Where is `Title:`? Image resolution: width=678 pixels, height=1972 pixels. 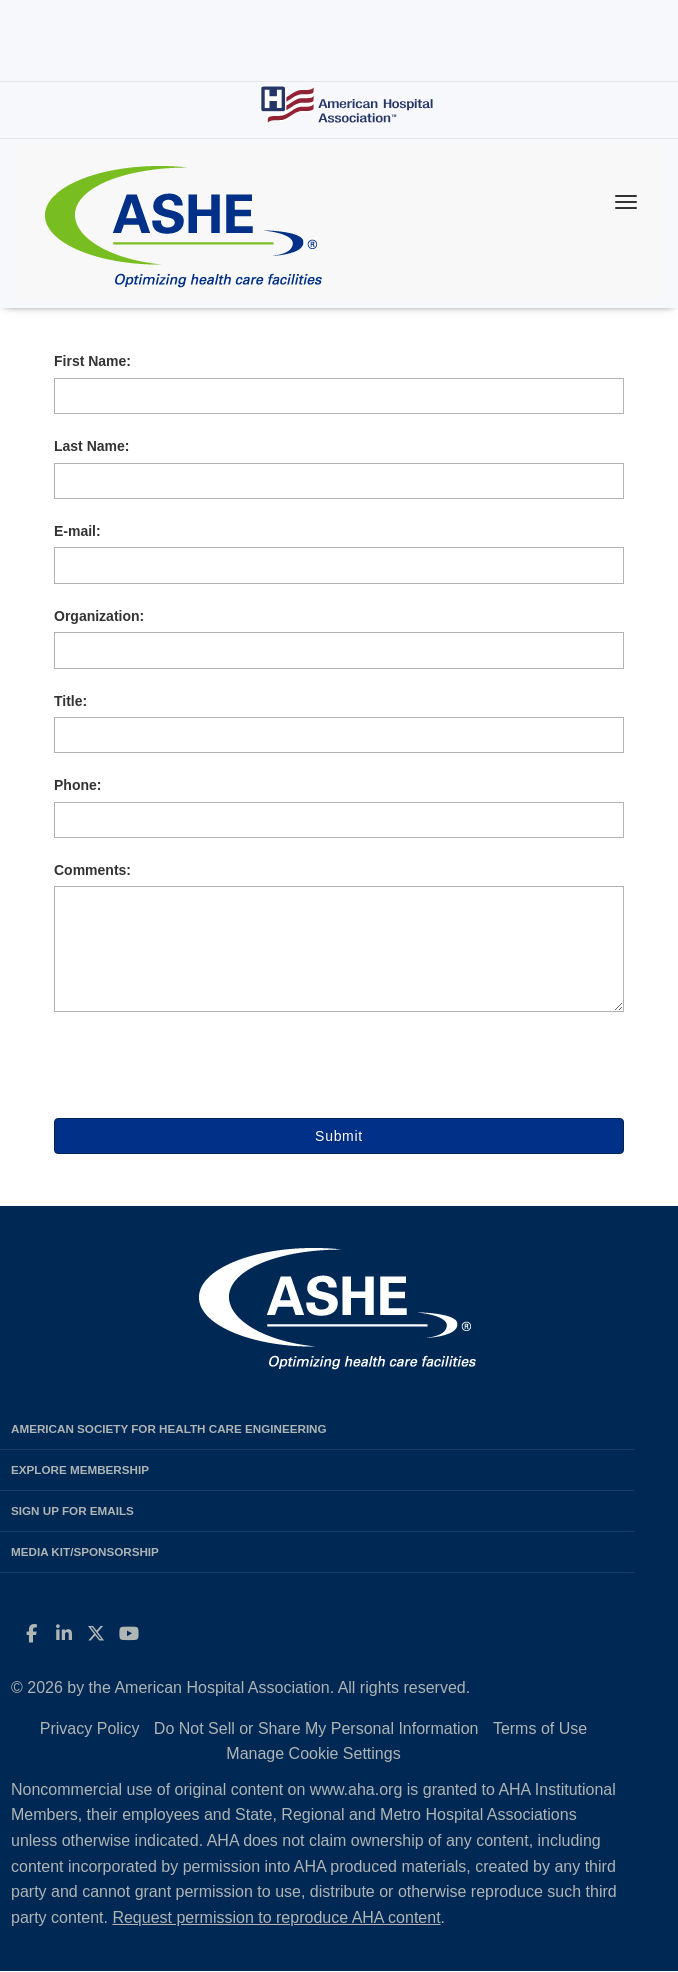 Title: is located at coordinates (70, 701).